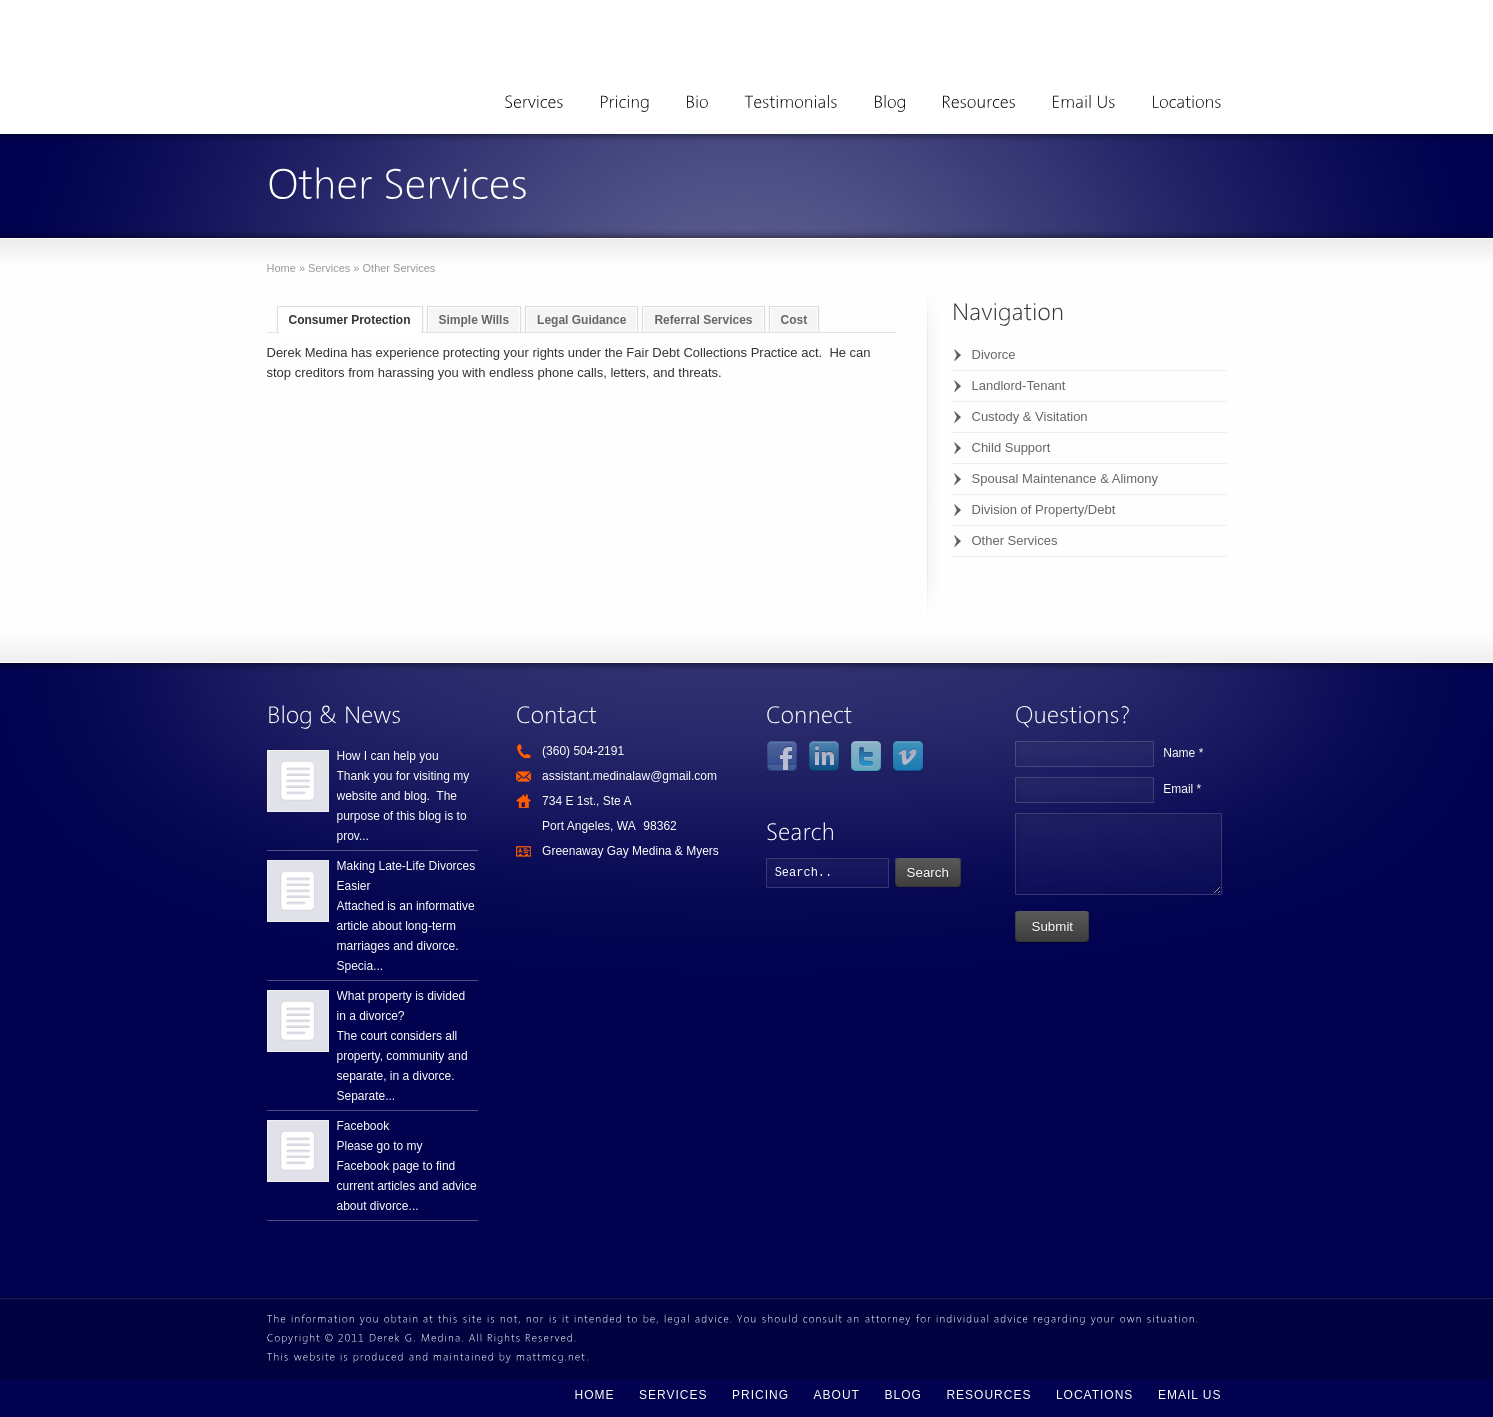 Image resolution: width=1493 pixels, height=1417 pixels. Describe the element at coordinates (1030, 416) in the screenshot. I see `Custody & Visitation` at that location.